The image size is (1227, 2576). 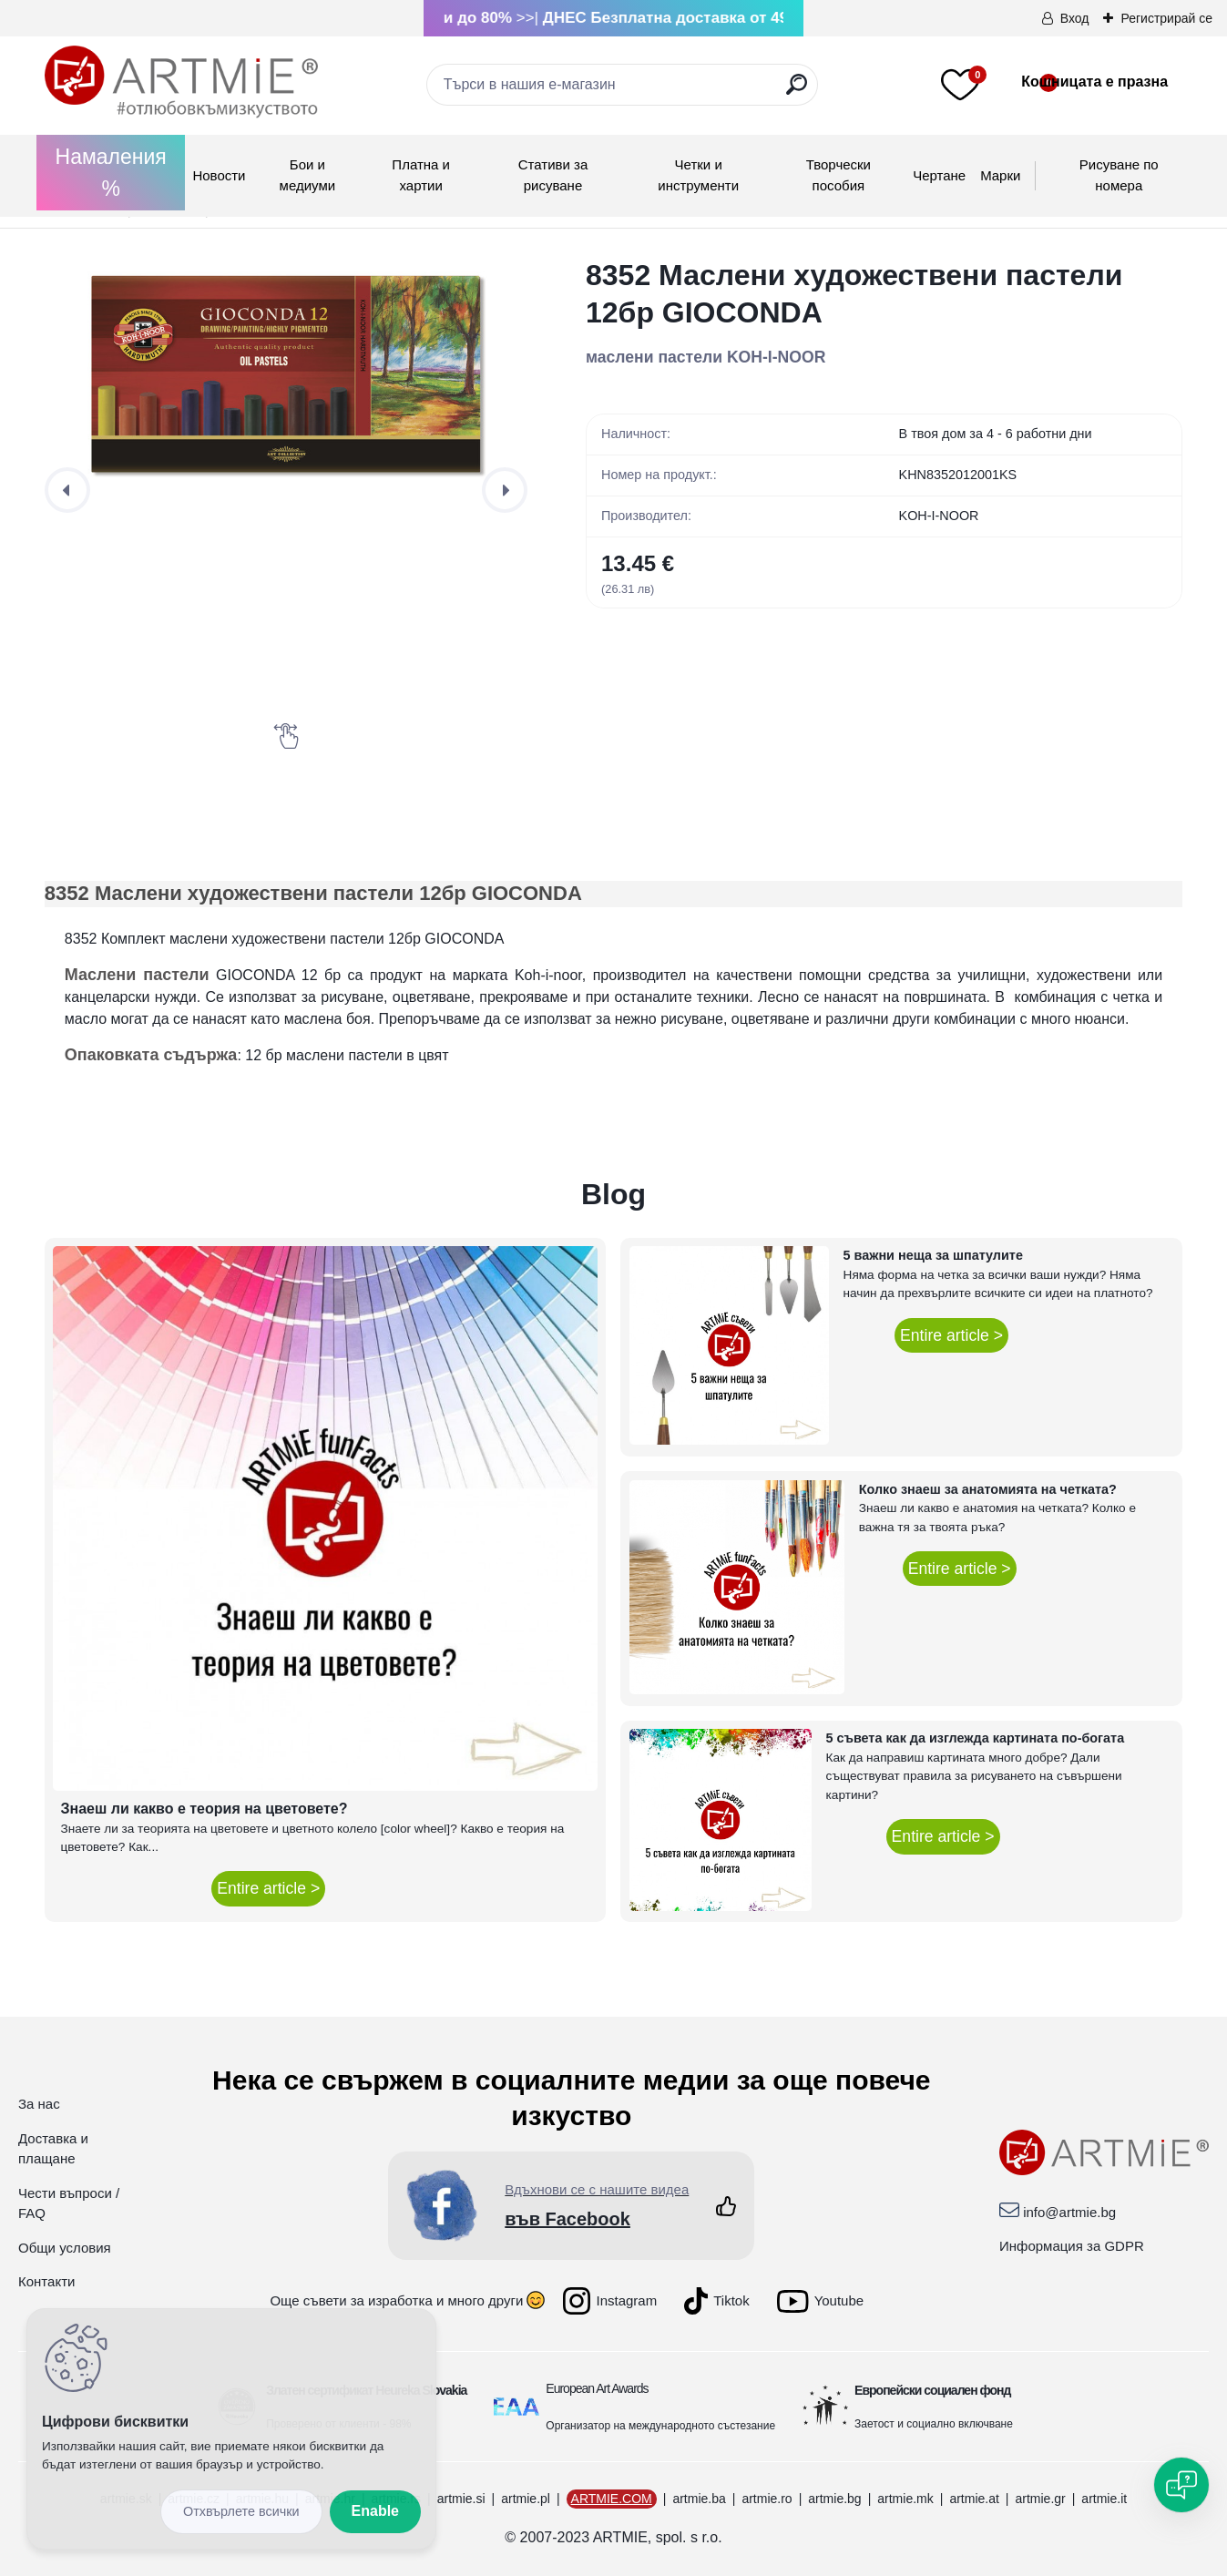 I want to click on Намаления %, so click(x=111, y=172).